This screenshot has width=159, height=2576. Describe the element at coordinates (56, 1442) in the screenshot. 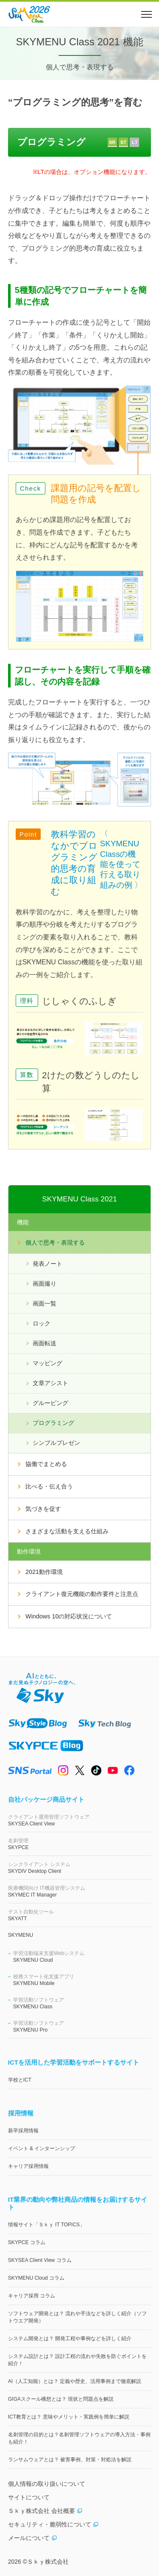

I see `シンプルプレゼン` at that location.